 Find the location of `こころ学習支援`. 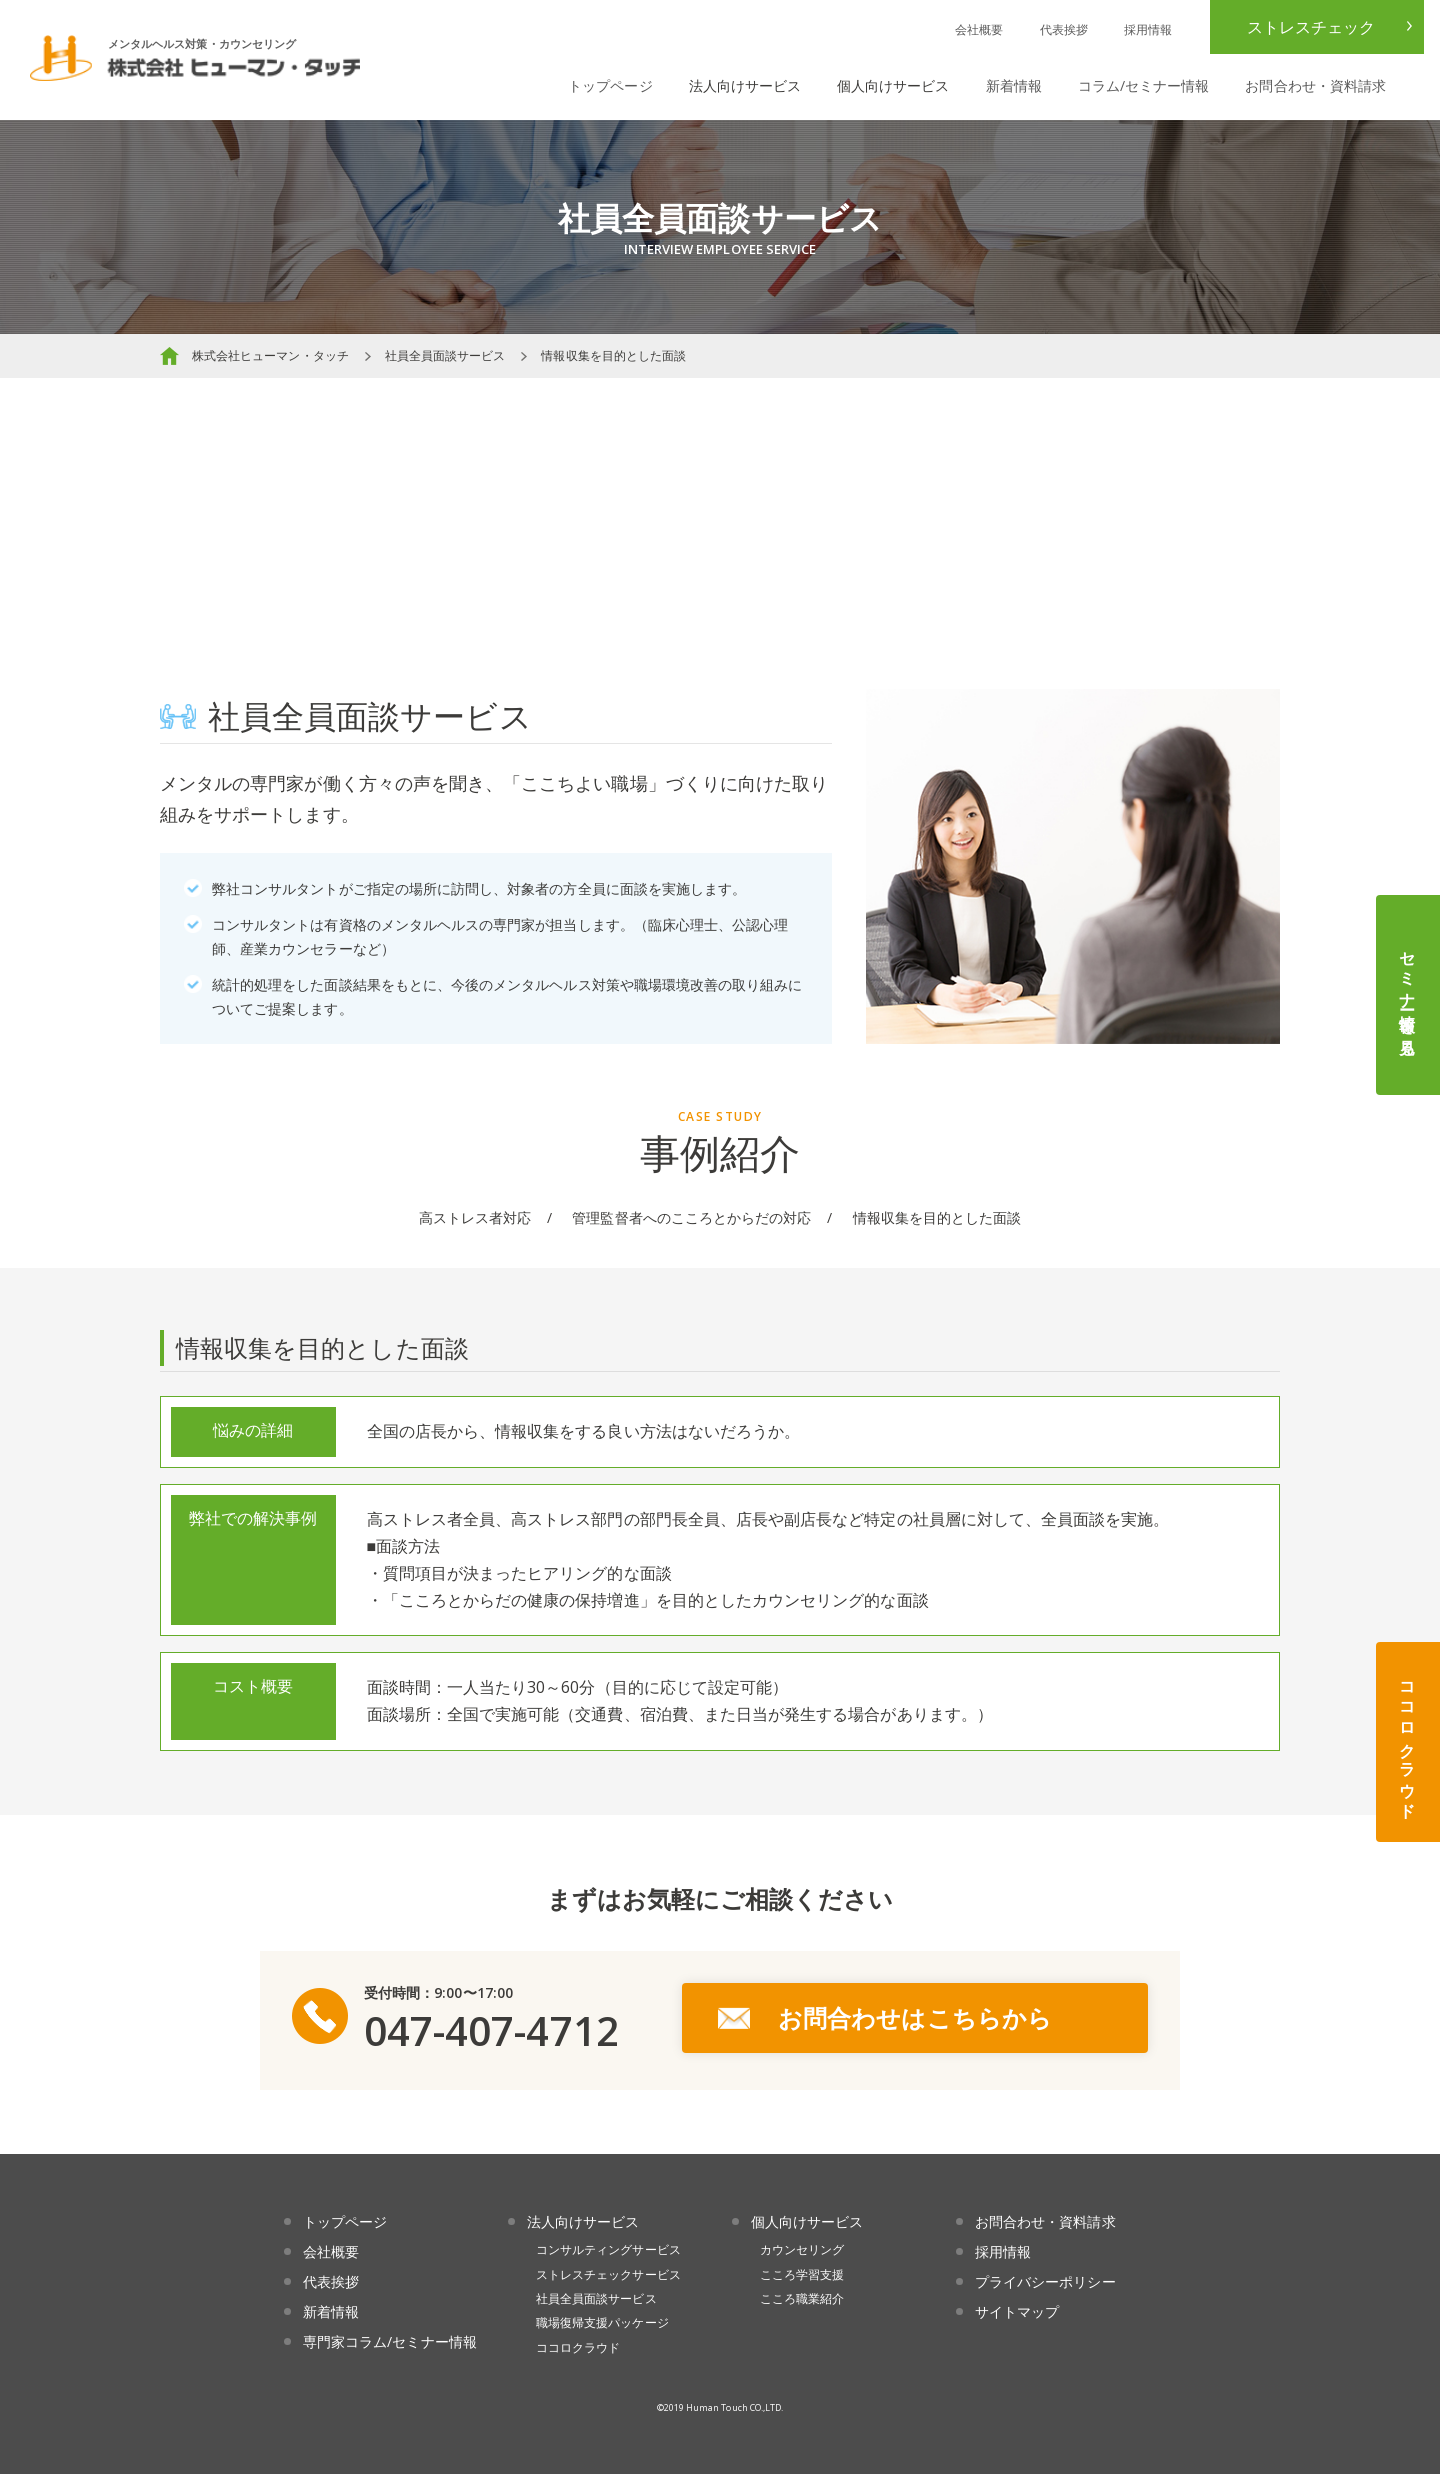

こころ学習支援 is located at coordinates (802, 2287).